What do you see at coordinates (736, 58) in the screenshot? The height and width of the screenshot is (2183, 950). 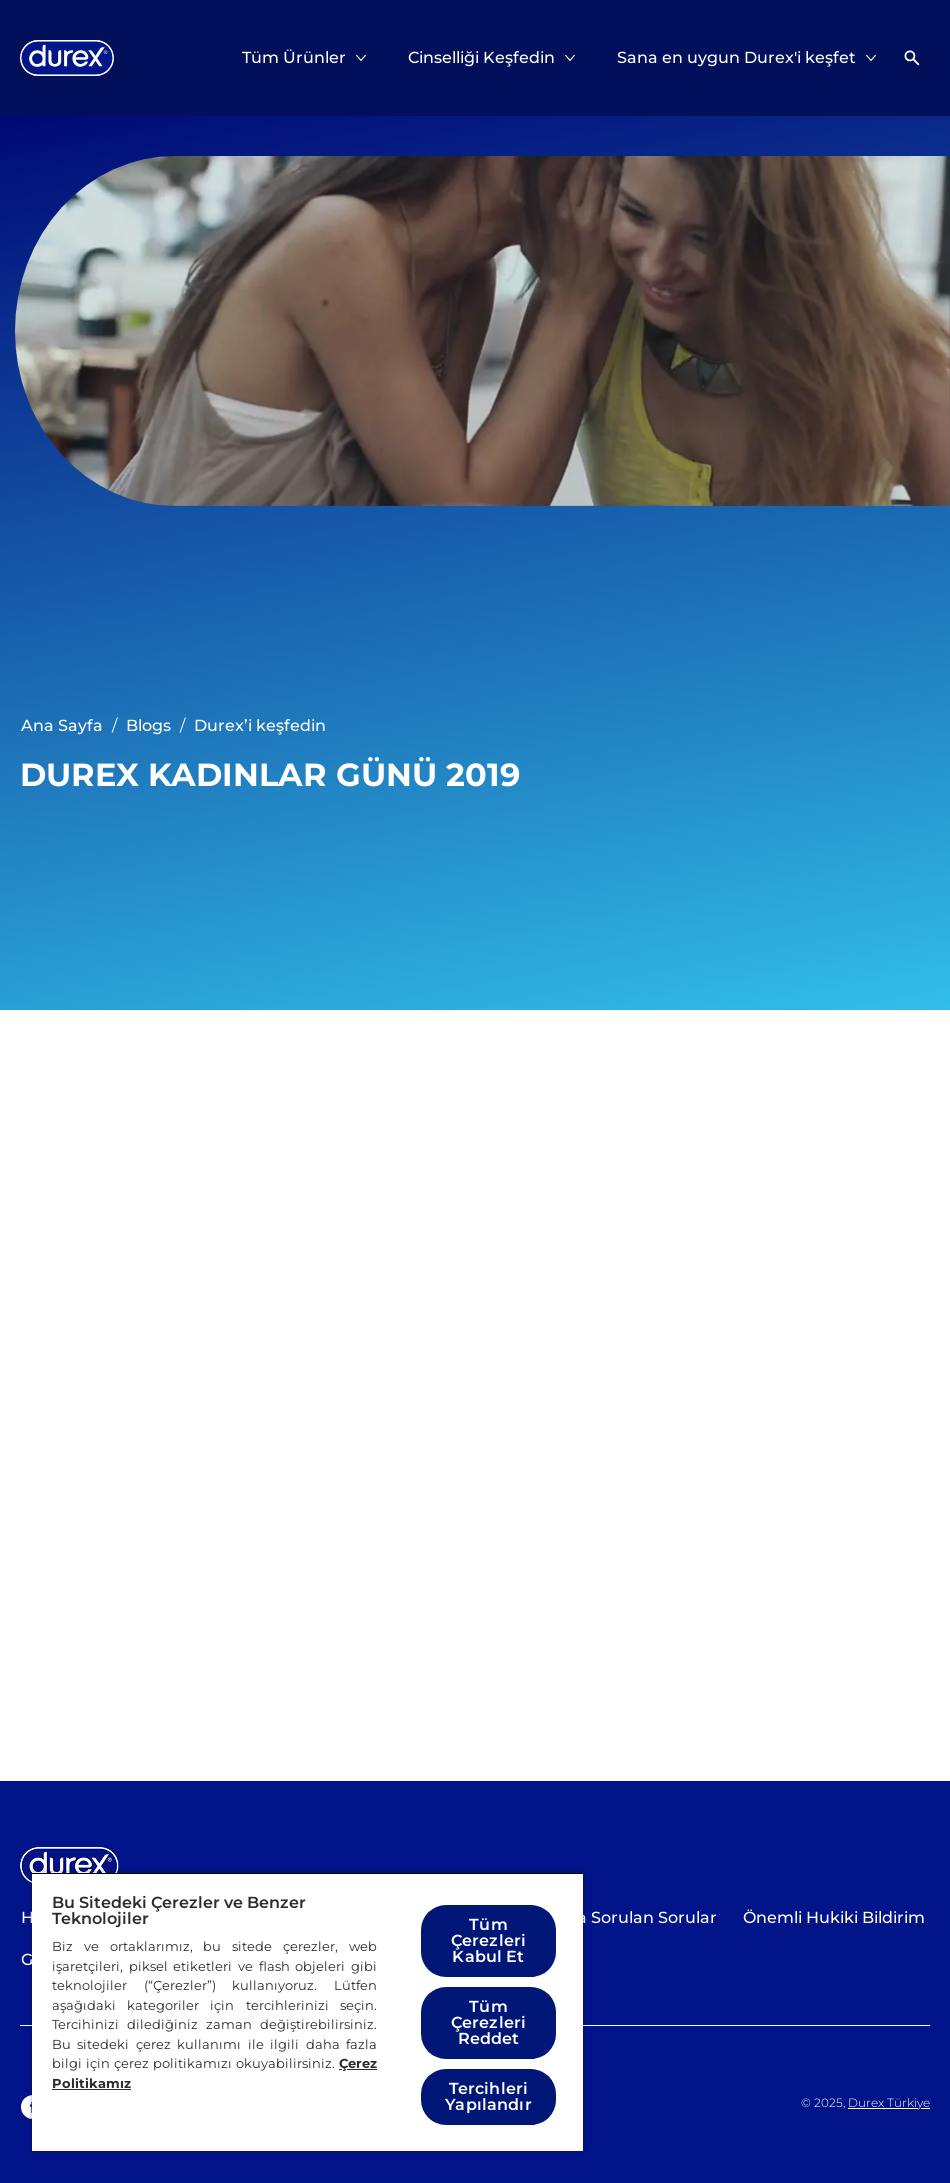 I see `[Sana en uygun Durex'i keşfet]` at bounding box center [736, 58].